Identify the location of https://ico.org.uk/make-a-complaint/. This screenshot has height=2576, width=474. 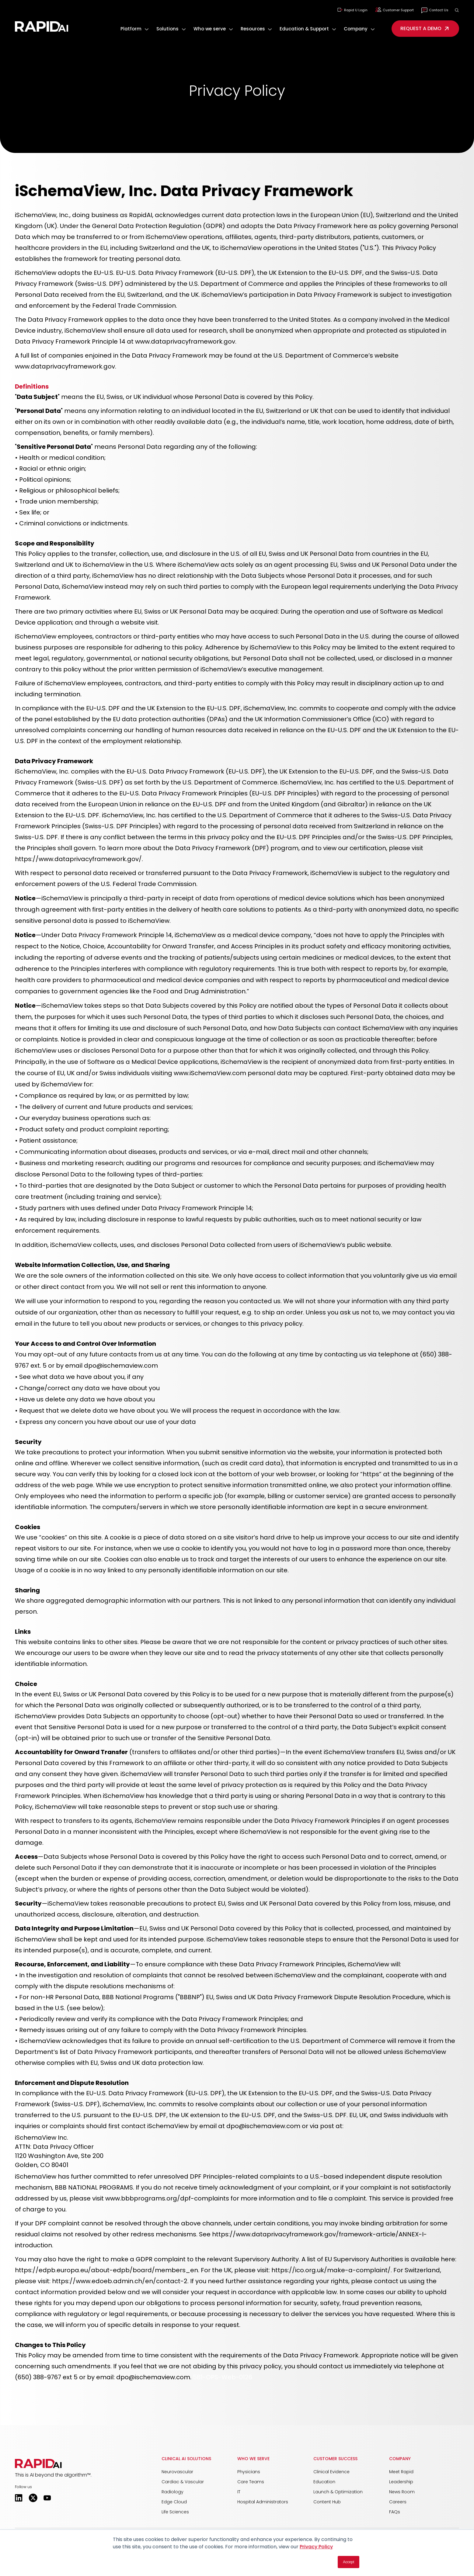
(331, 2270).